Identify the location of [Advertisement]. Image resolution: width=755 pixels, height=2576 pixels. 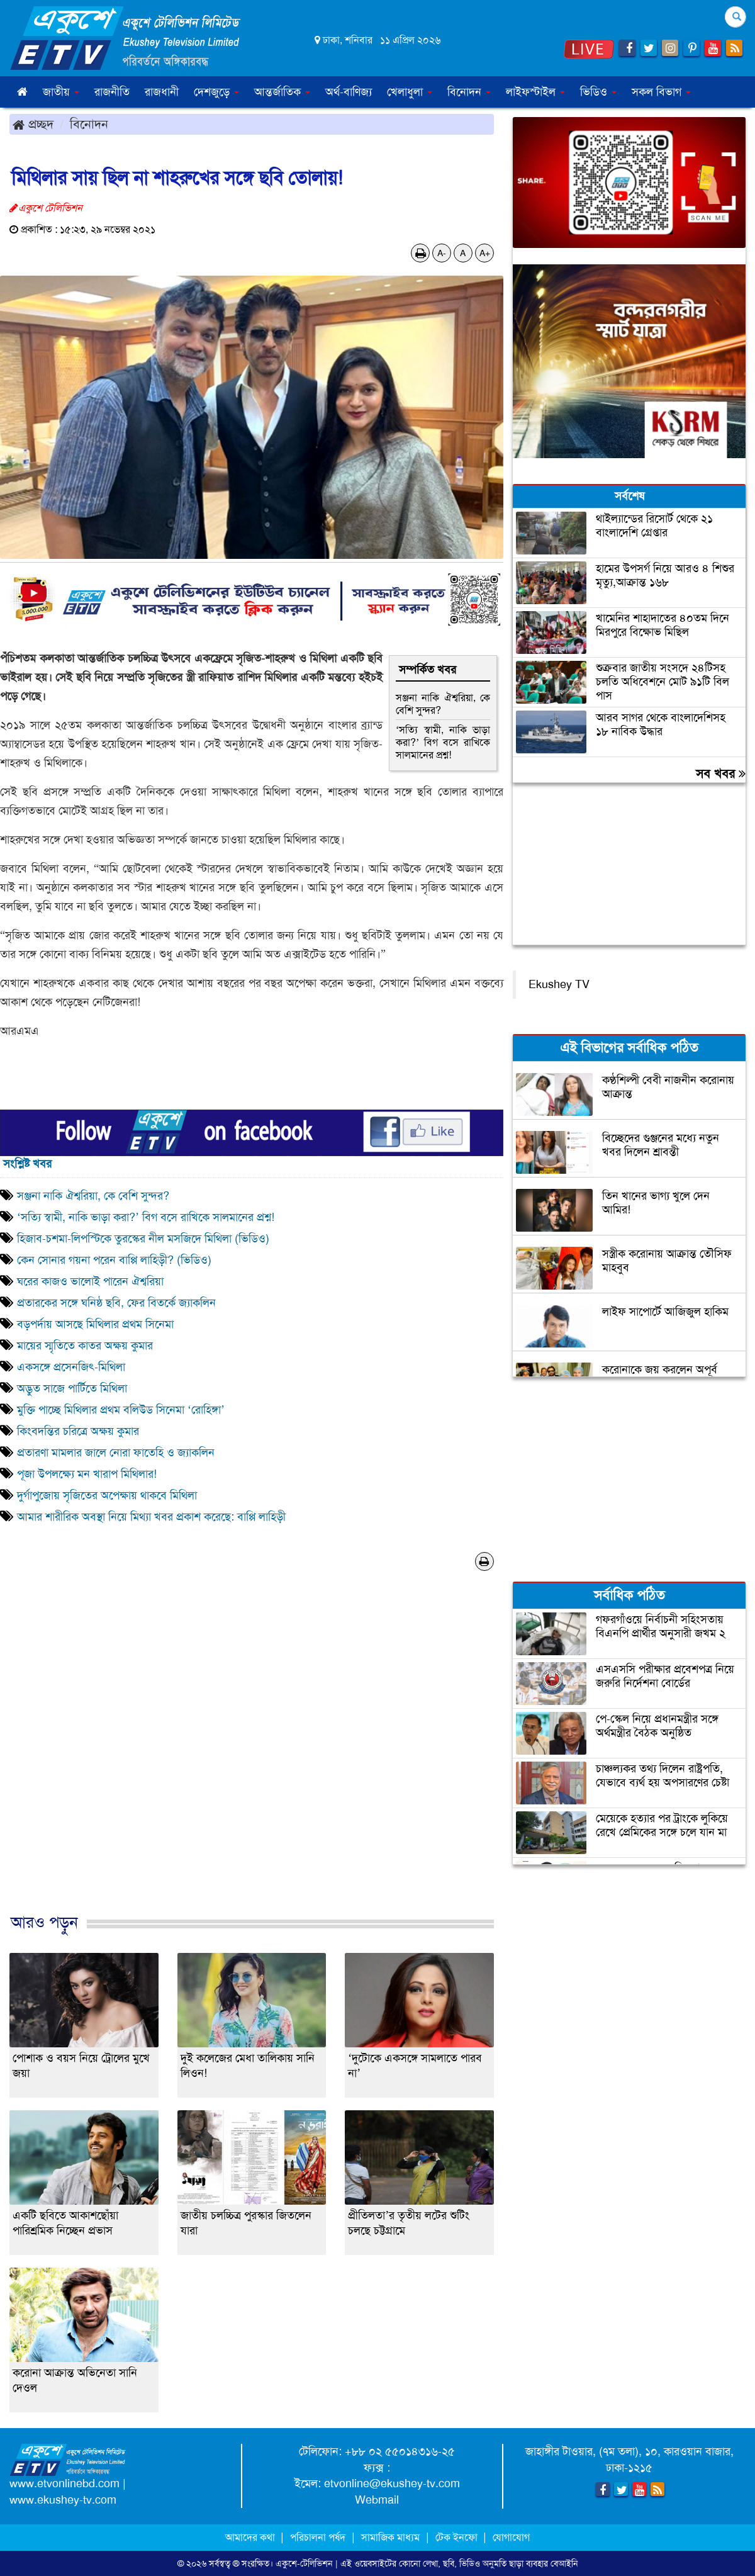
(251, 1755).